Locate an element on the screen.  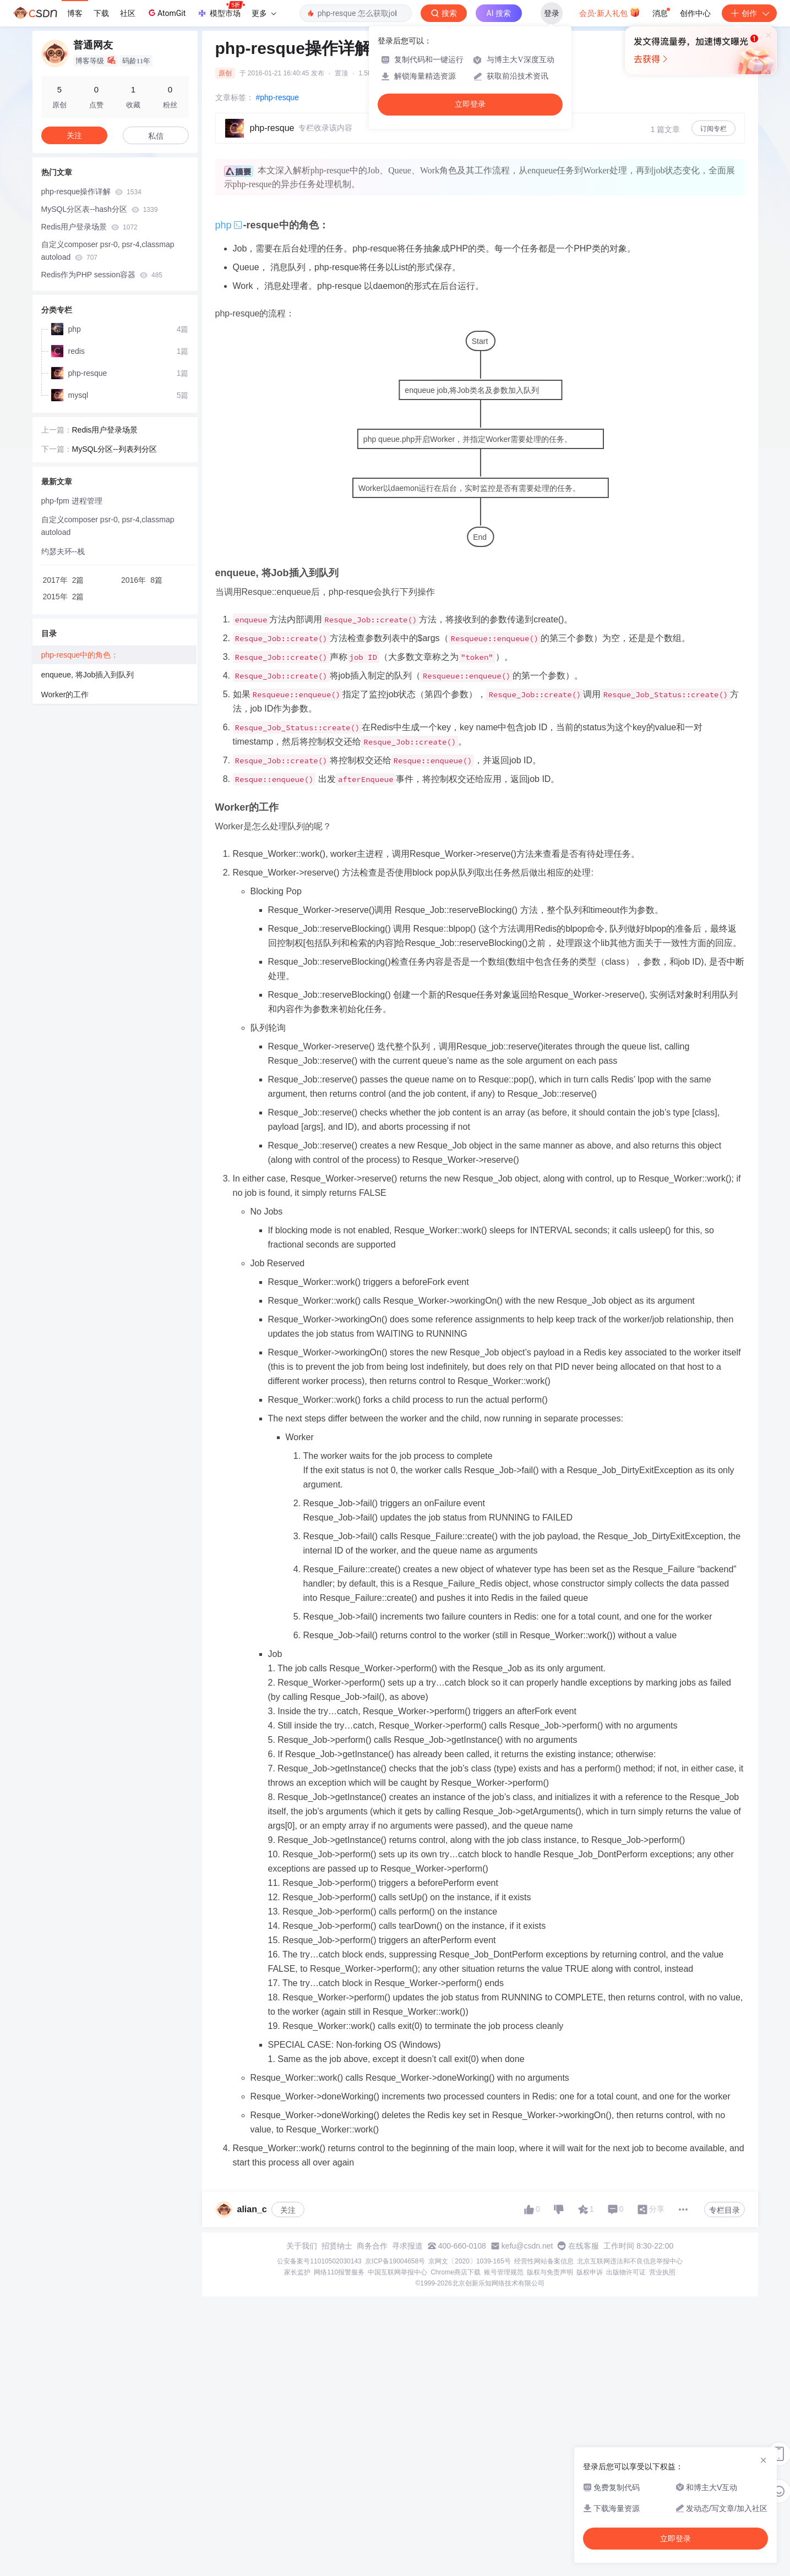
enqueue, 将Job插入到队列 is located at coordinates (87, 674).